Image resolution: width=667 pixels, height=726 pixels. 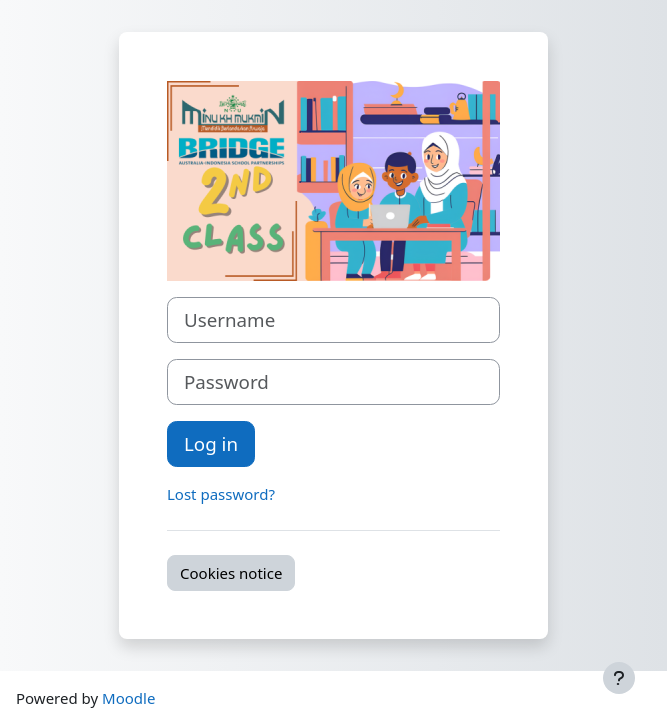 What do you see at coordinates (128, 698) in the screenshot?
I see `Moodle` at bounding box center [128, 698].